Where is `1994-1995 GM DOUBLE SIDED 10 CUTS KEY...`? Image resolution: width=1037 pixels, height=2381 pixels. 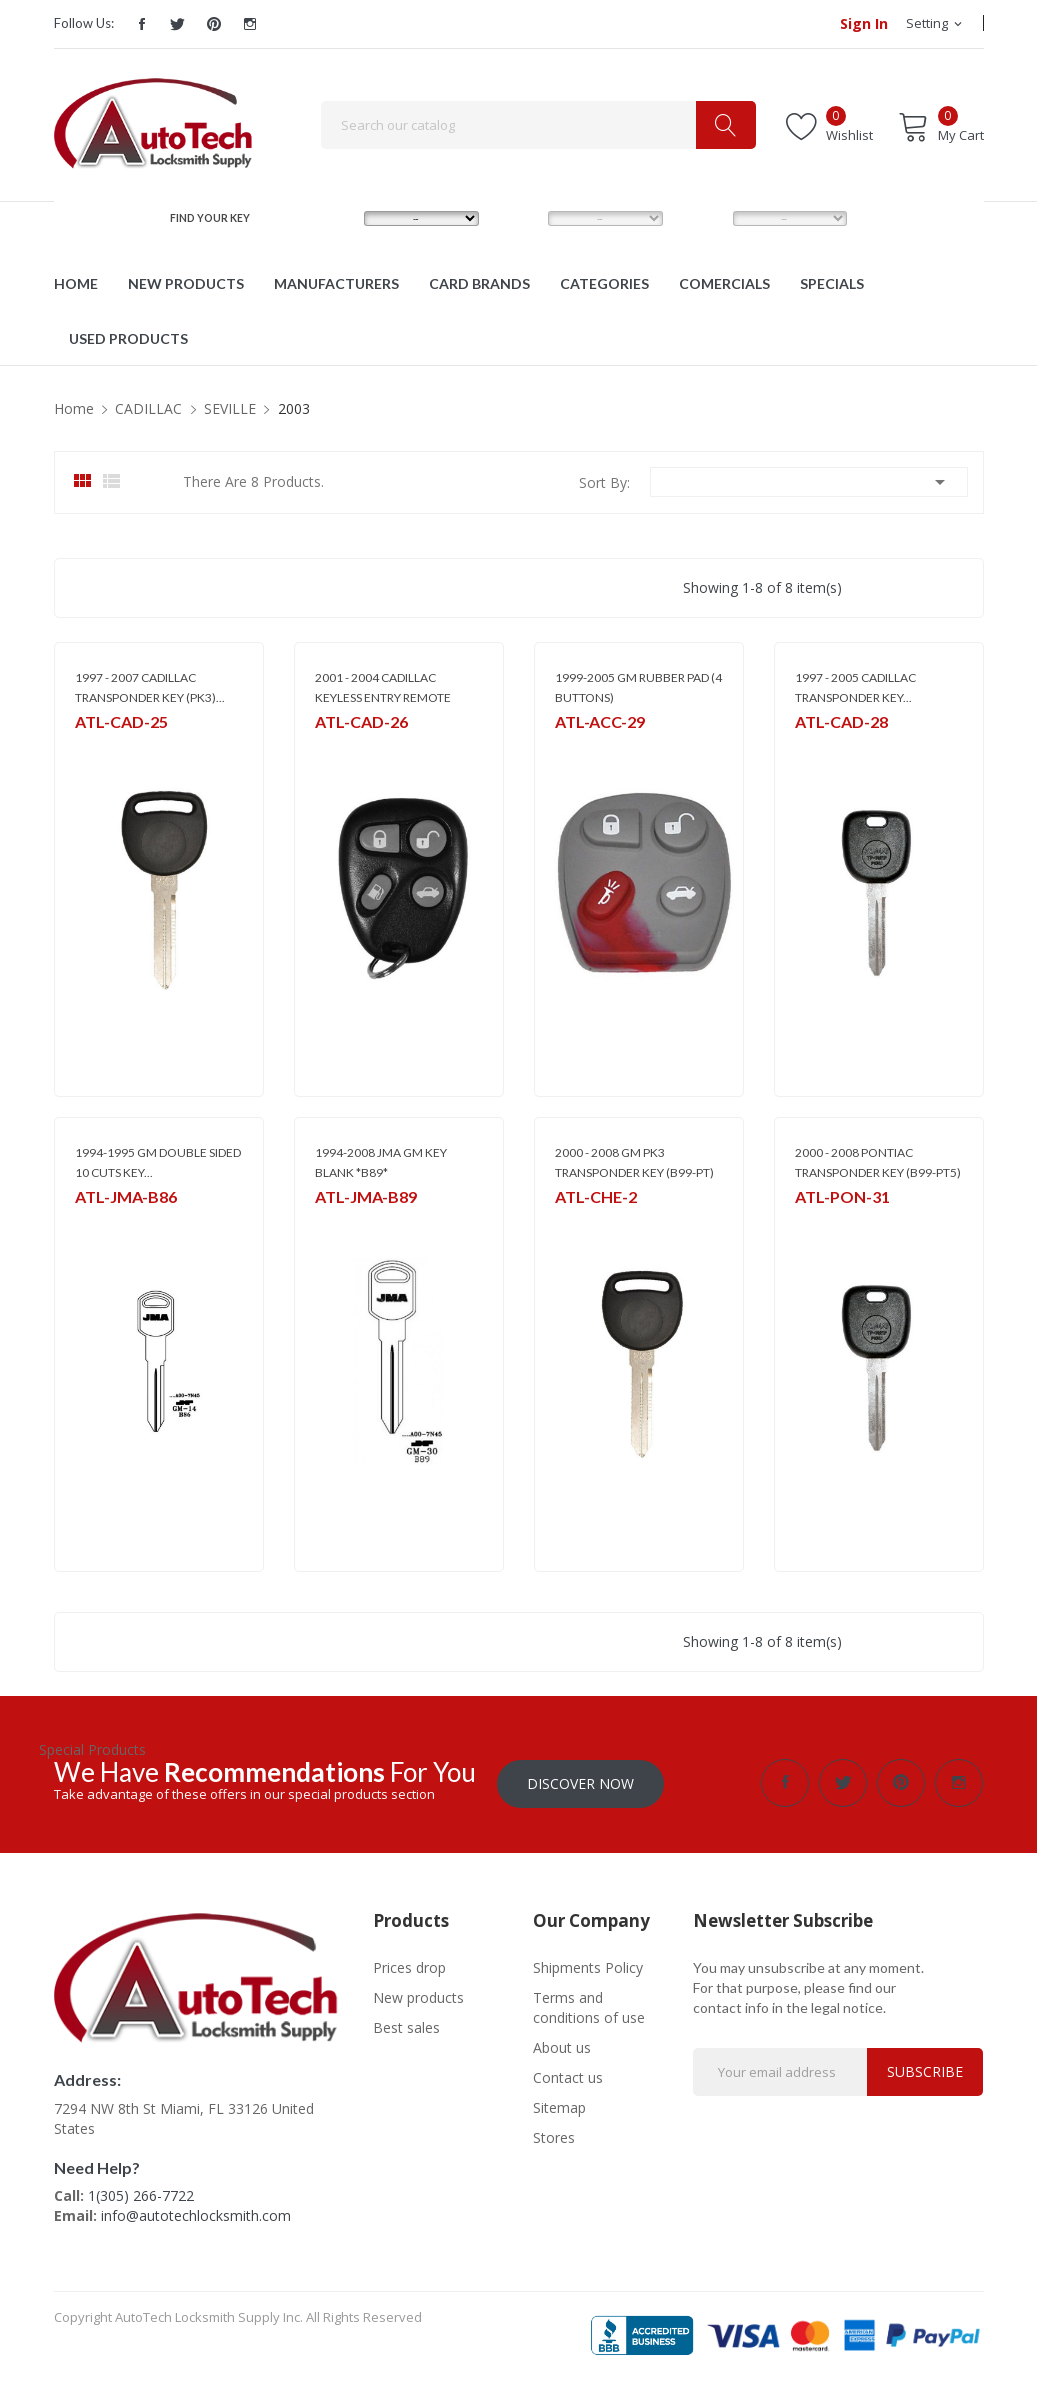 1994-1995 GM DOUBLE SIDED 10 CUTS KEY... is located at coordinates (158, 1162).